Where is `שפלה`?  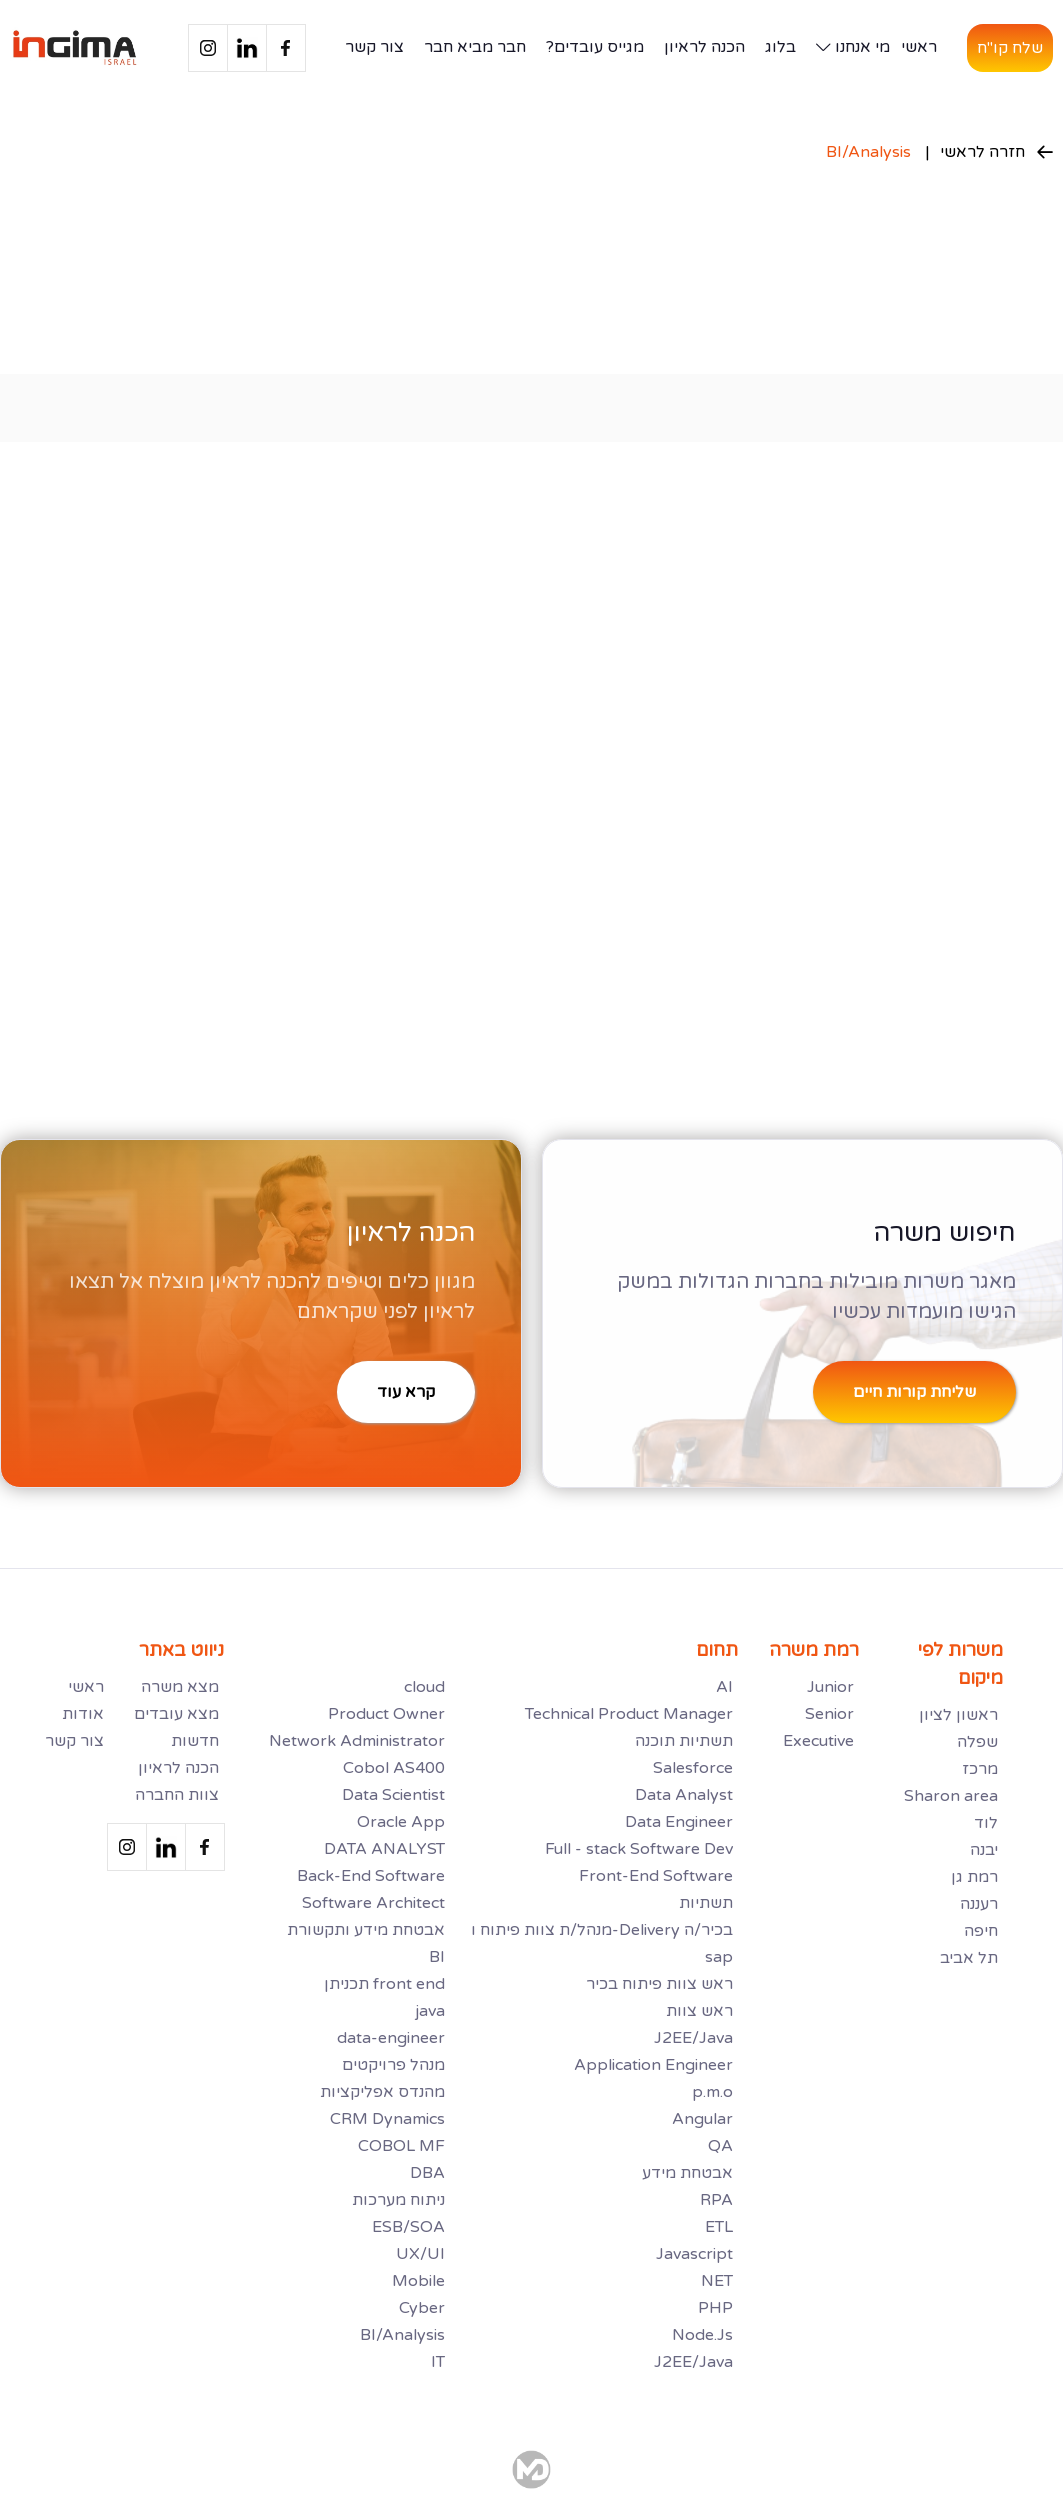
שפלה is located at coordinates (977, 1742).